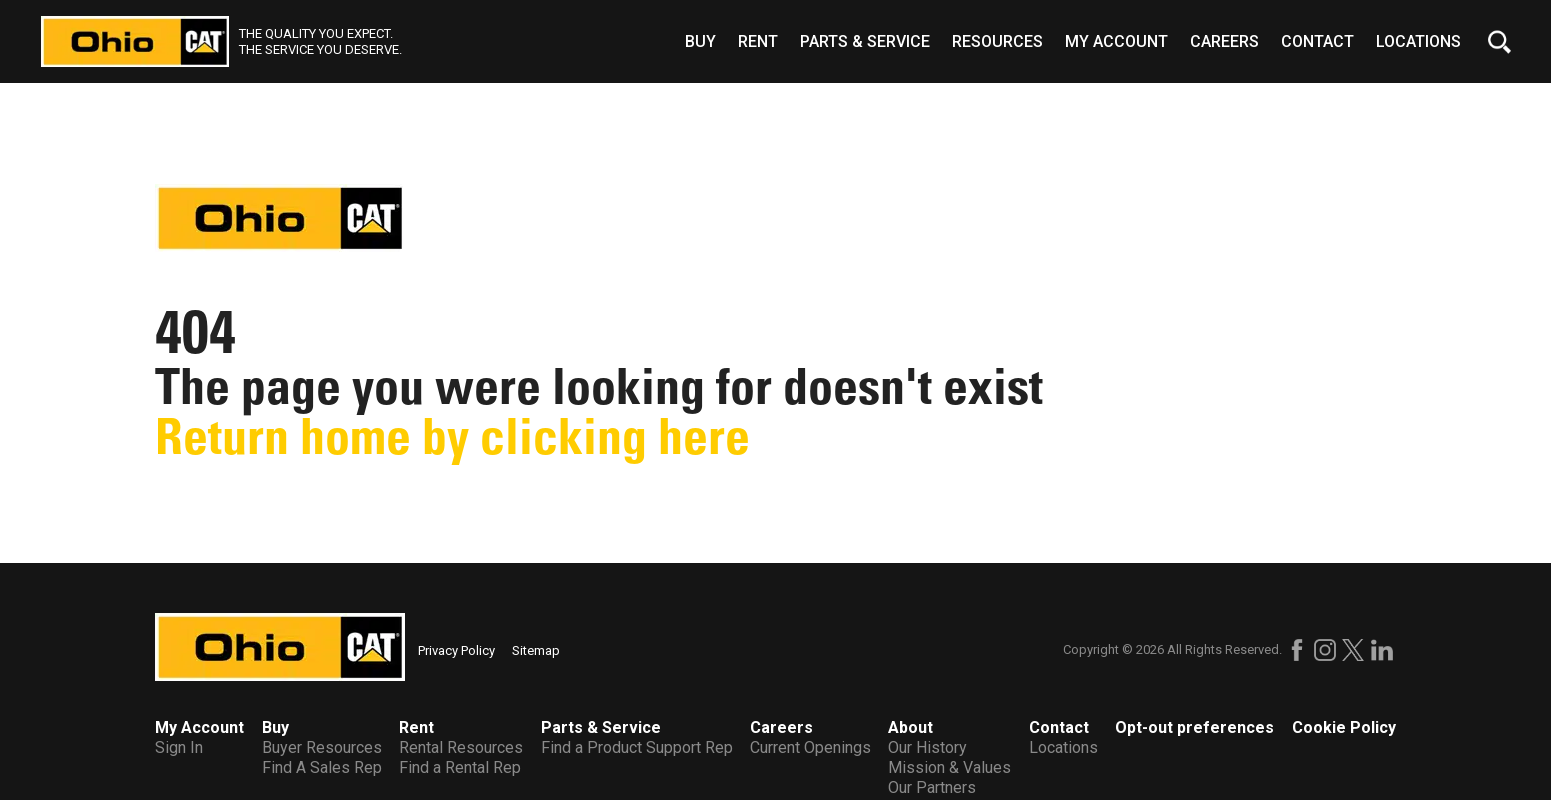 Image resolution: width=1551 pixels, height=800 pixels. Describe the element at coordinates (322, 767) in the screenshot. I see `Find A Sales Rep` at that location.